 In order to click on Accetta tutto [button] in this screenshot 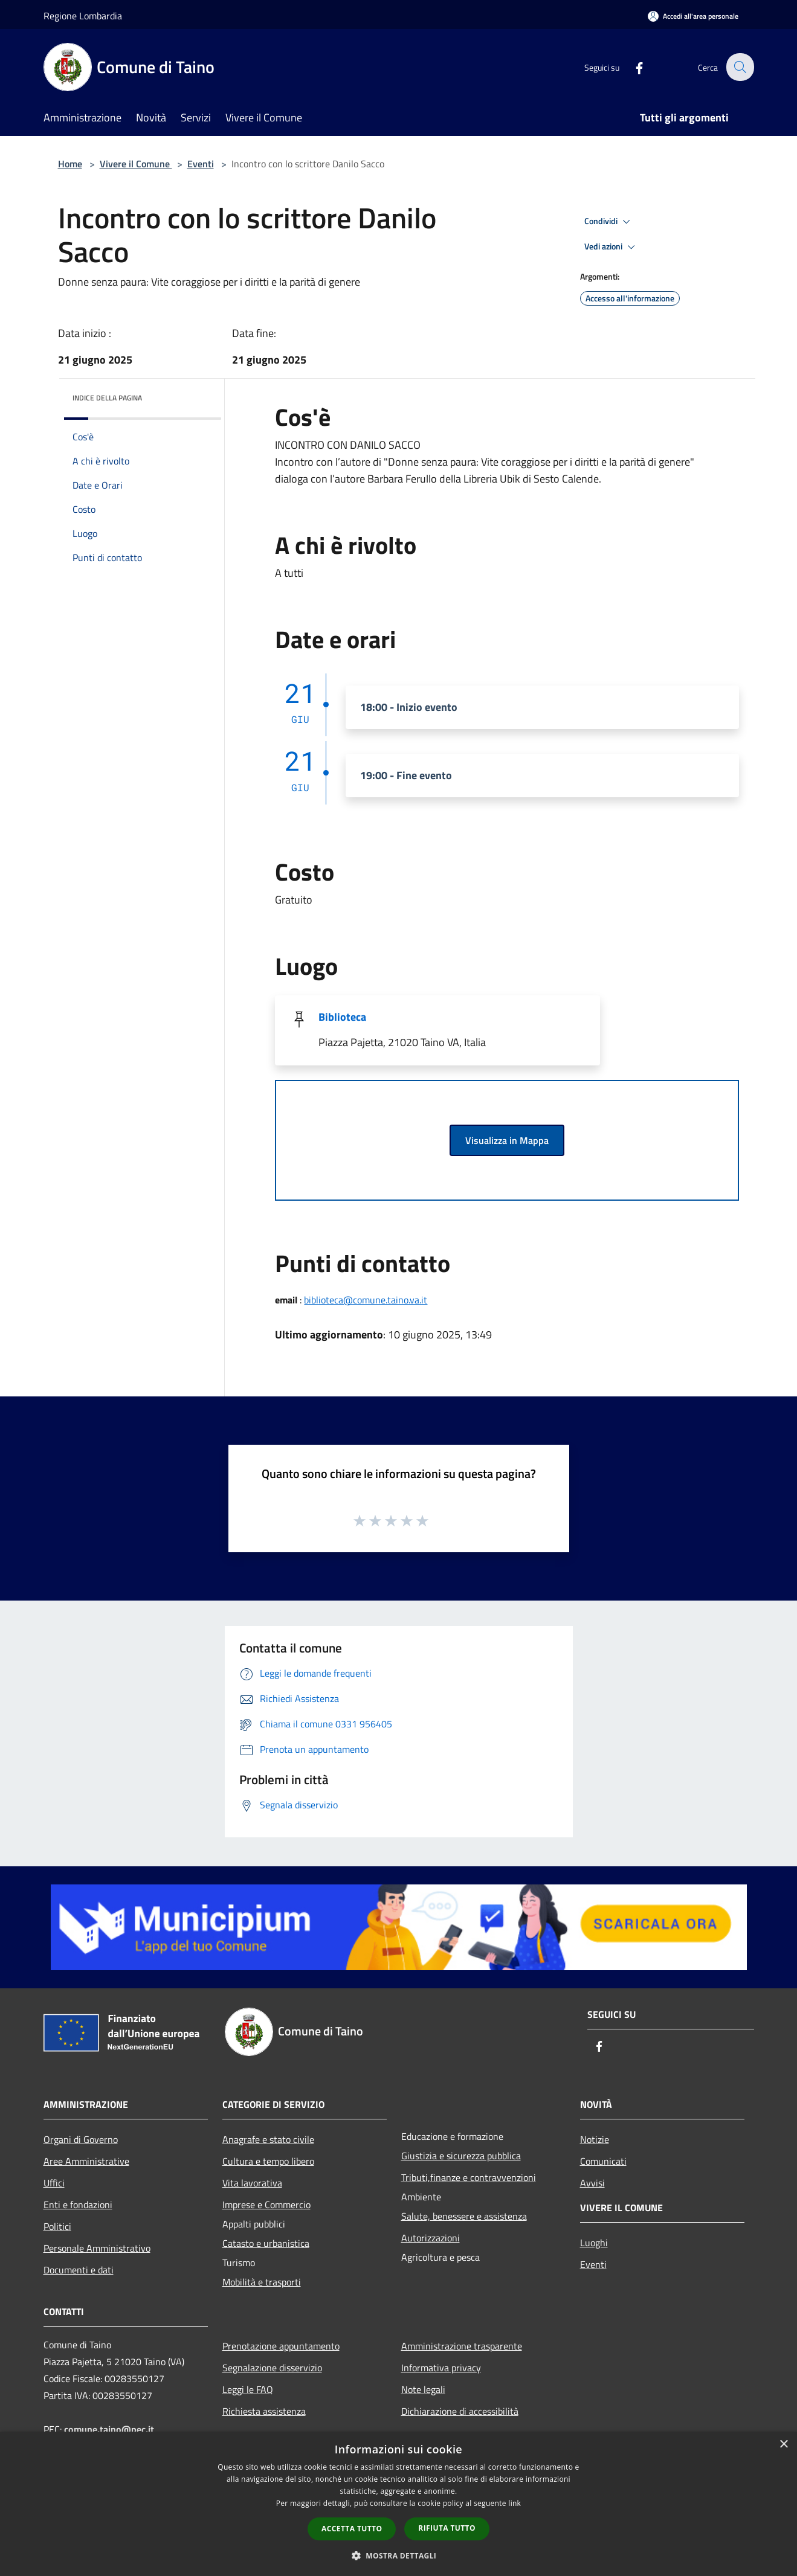, I will do `click(351, 2528)`.